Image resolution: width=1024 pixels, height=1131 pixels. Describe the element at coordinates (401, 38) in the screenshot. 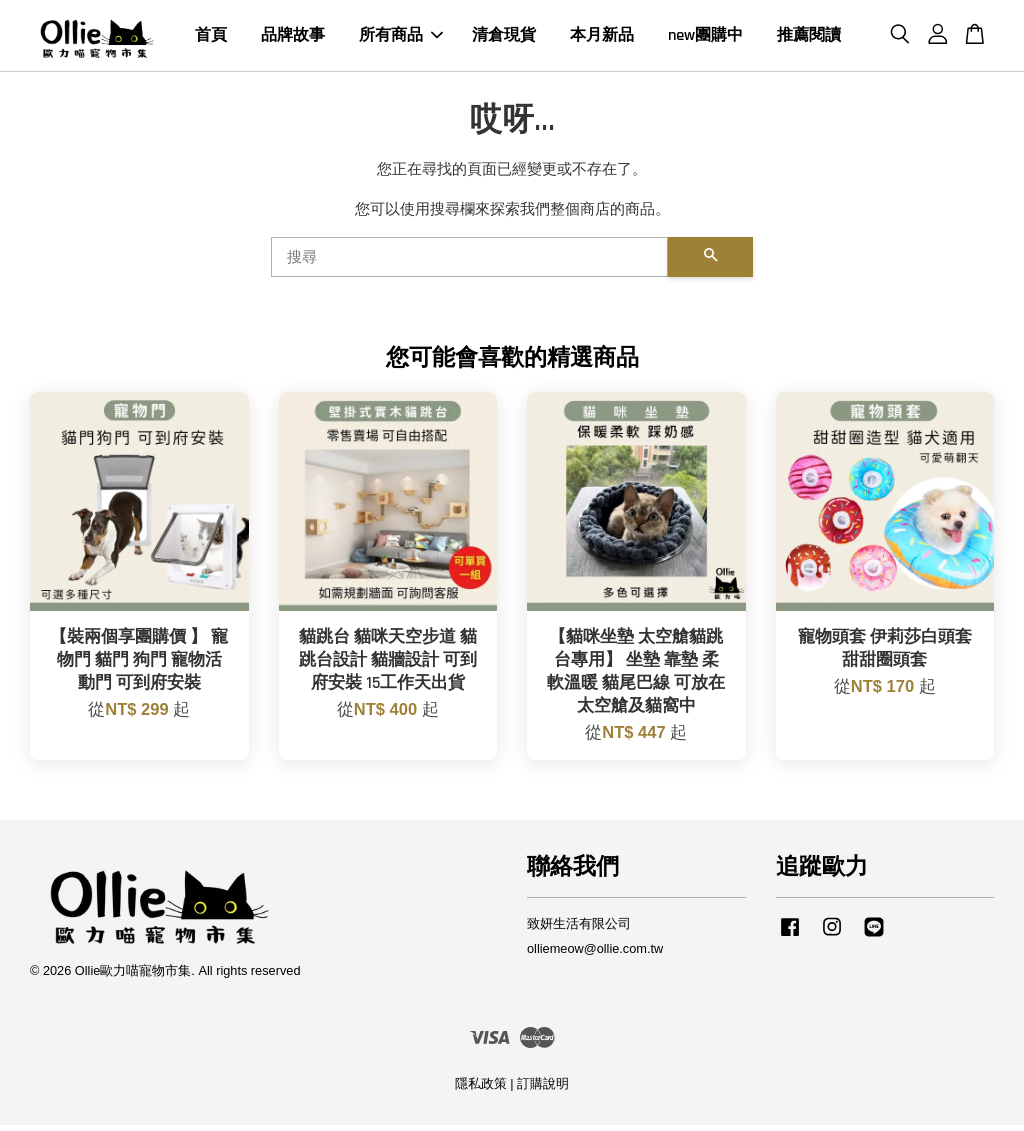

I see `所有商品` at that location.